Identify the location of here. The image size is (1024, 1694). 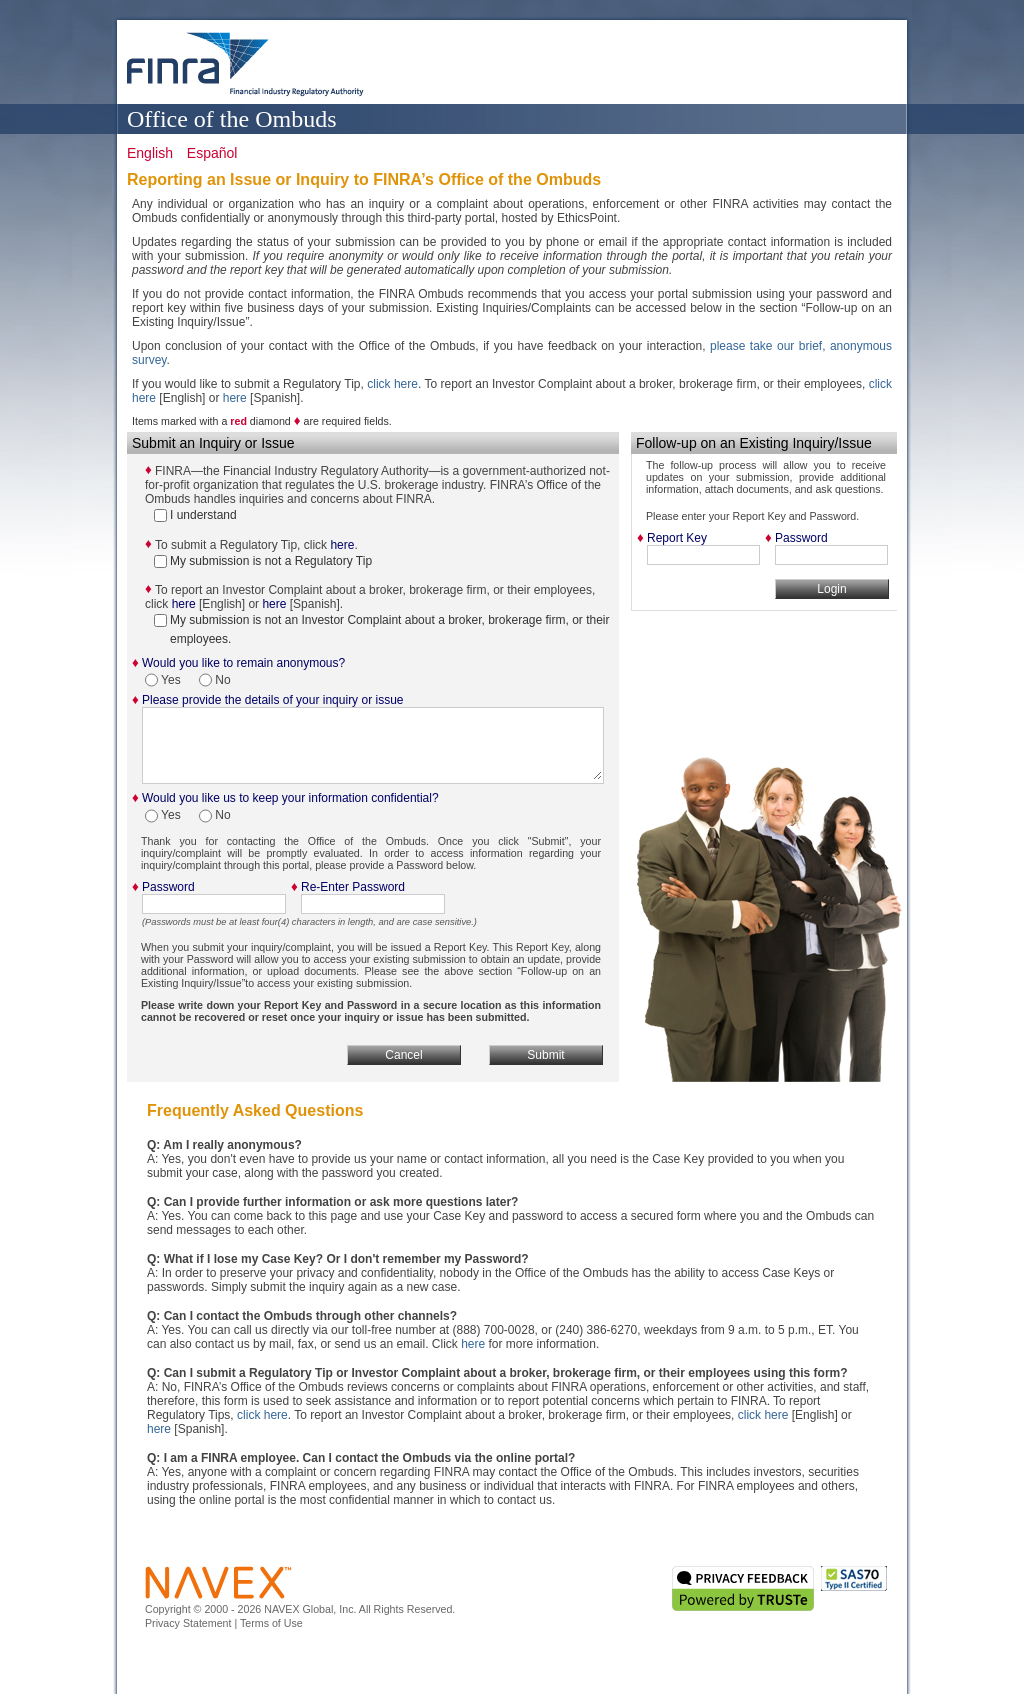
(235, 398).